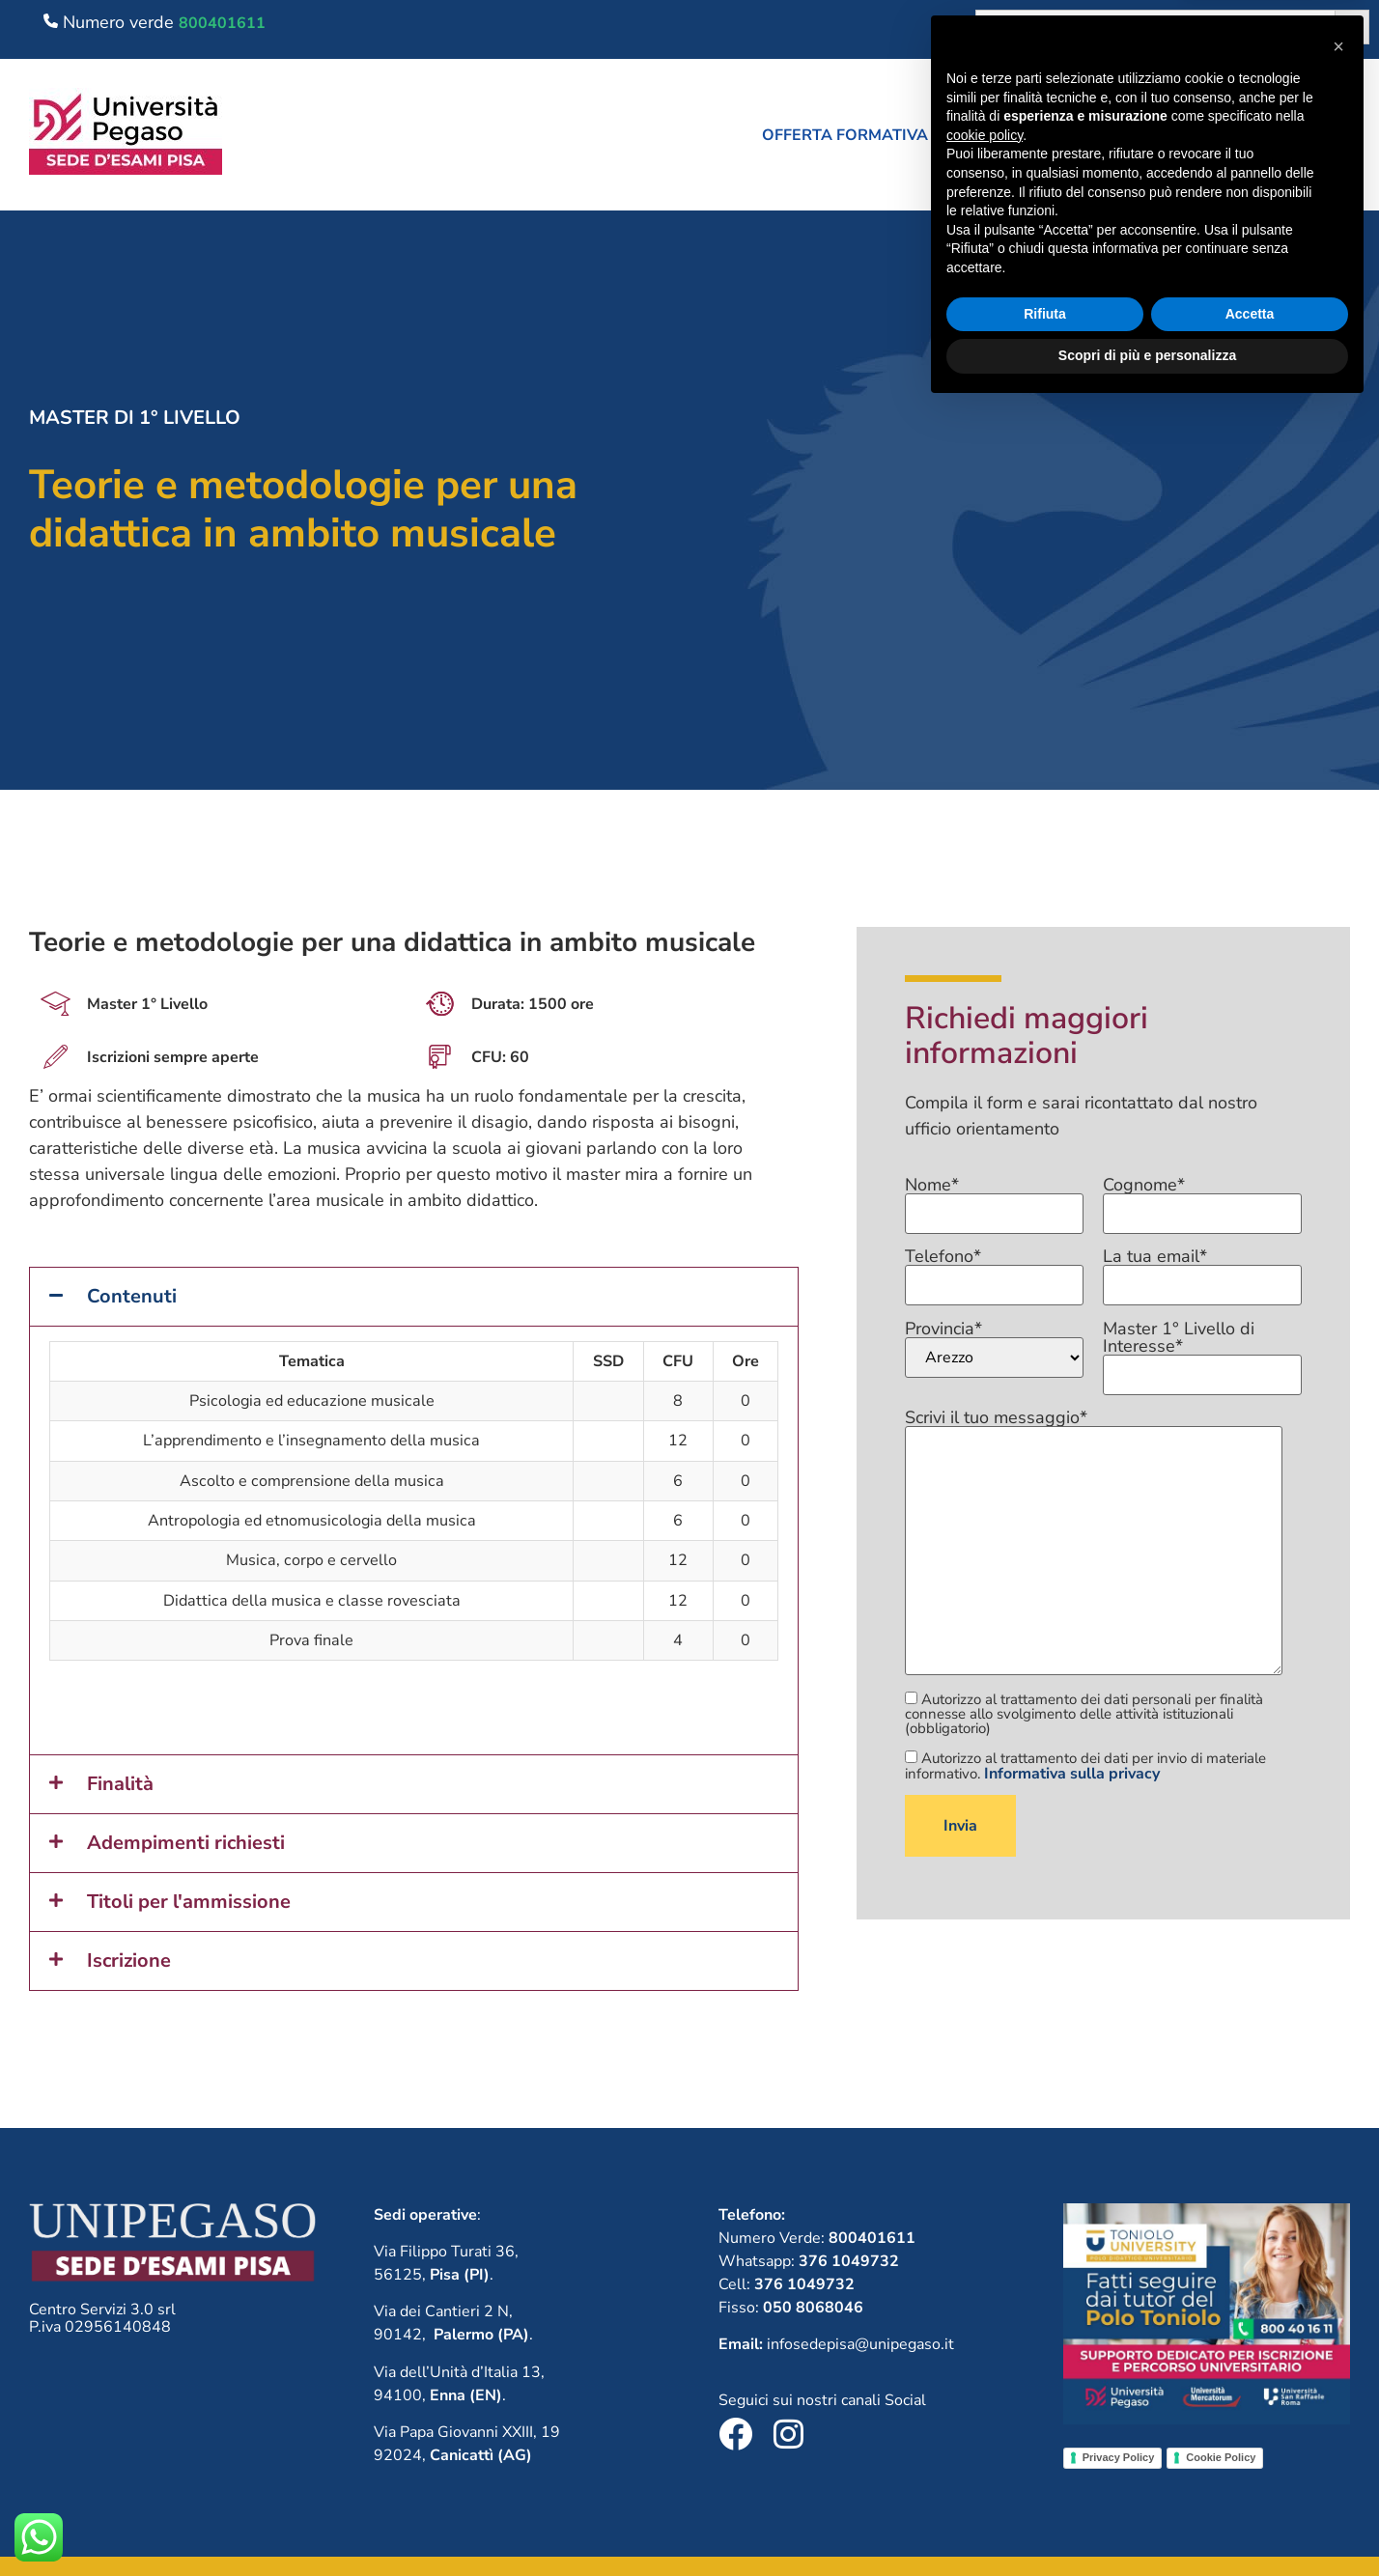 The image size is (1379, 2576). I want to click on Accetta [button], so click(1250, 2481).